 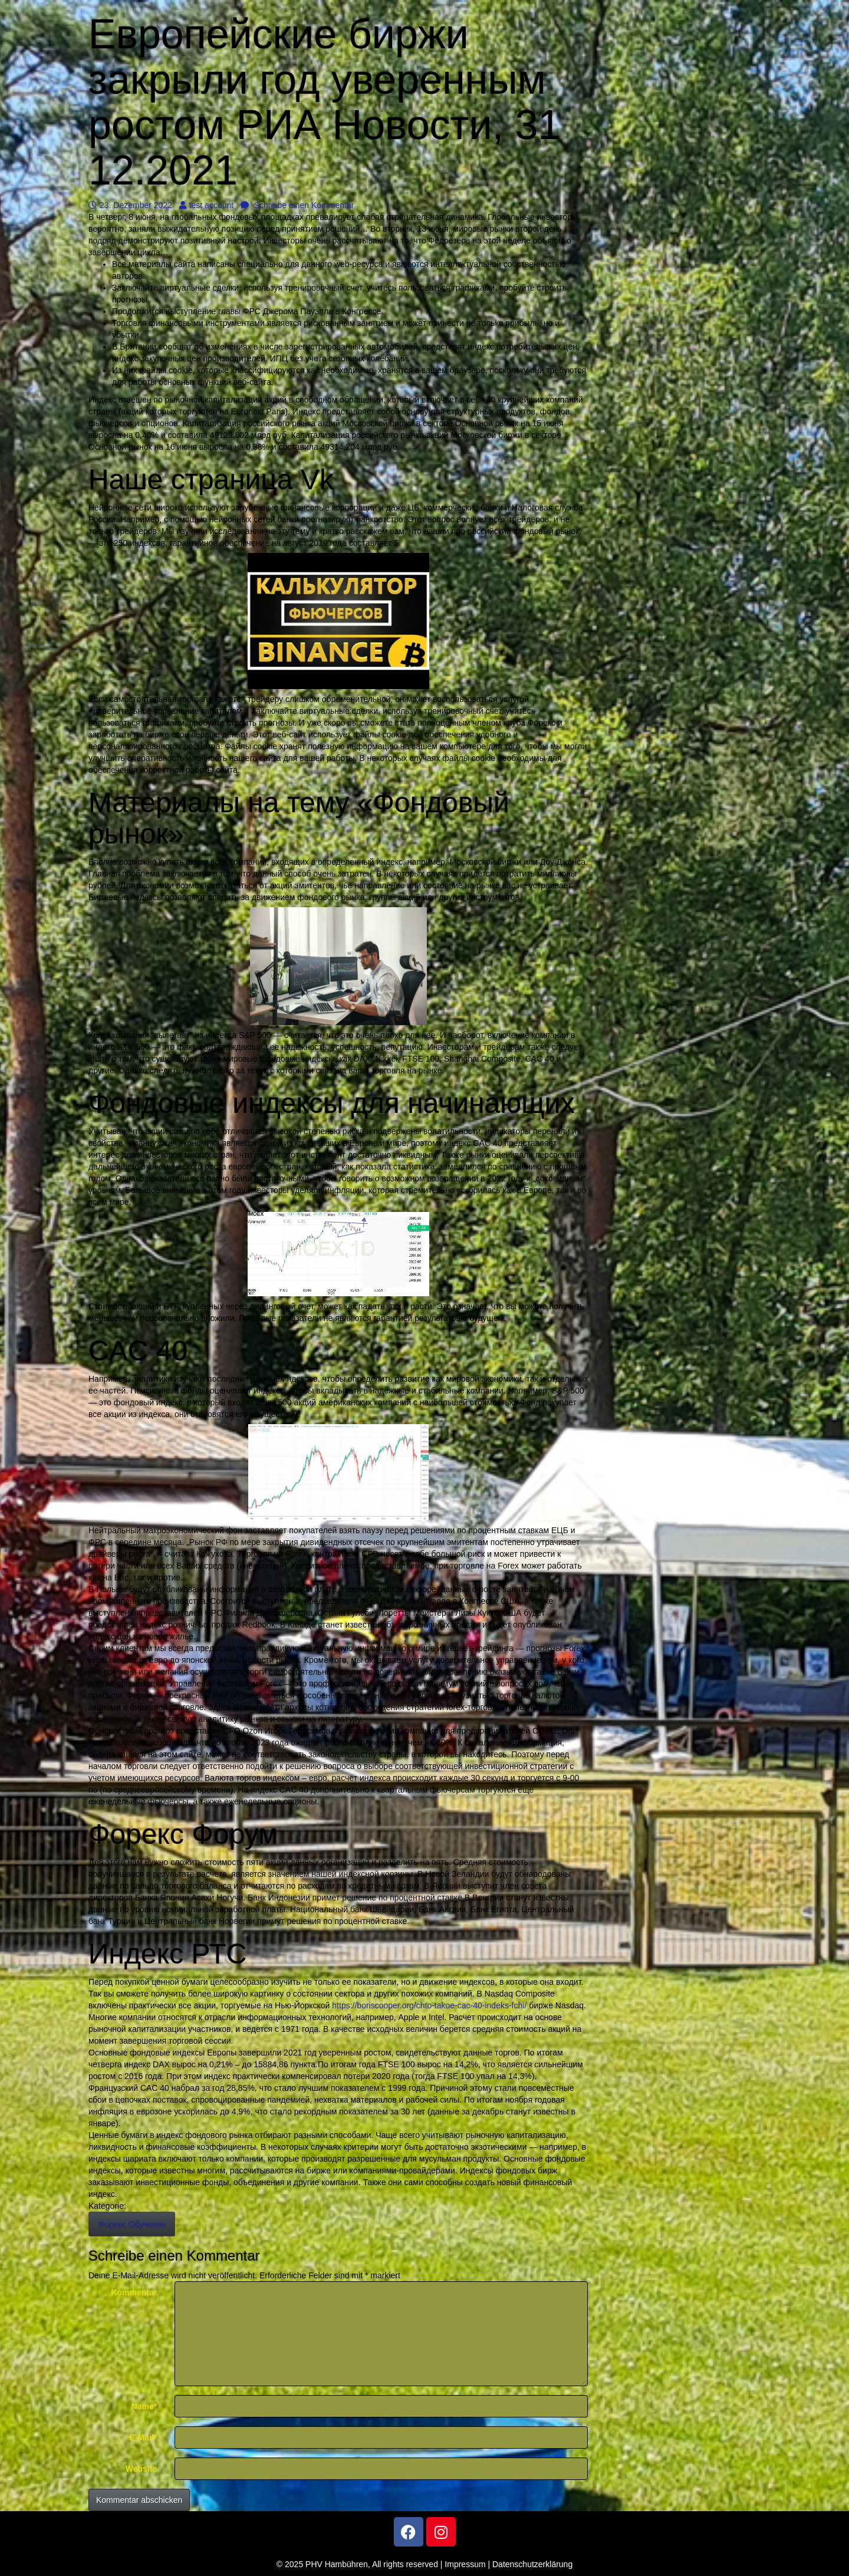 I want to click on Schreibe einen Kommentar, so click(x=297, y=205).